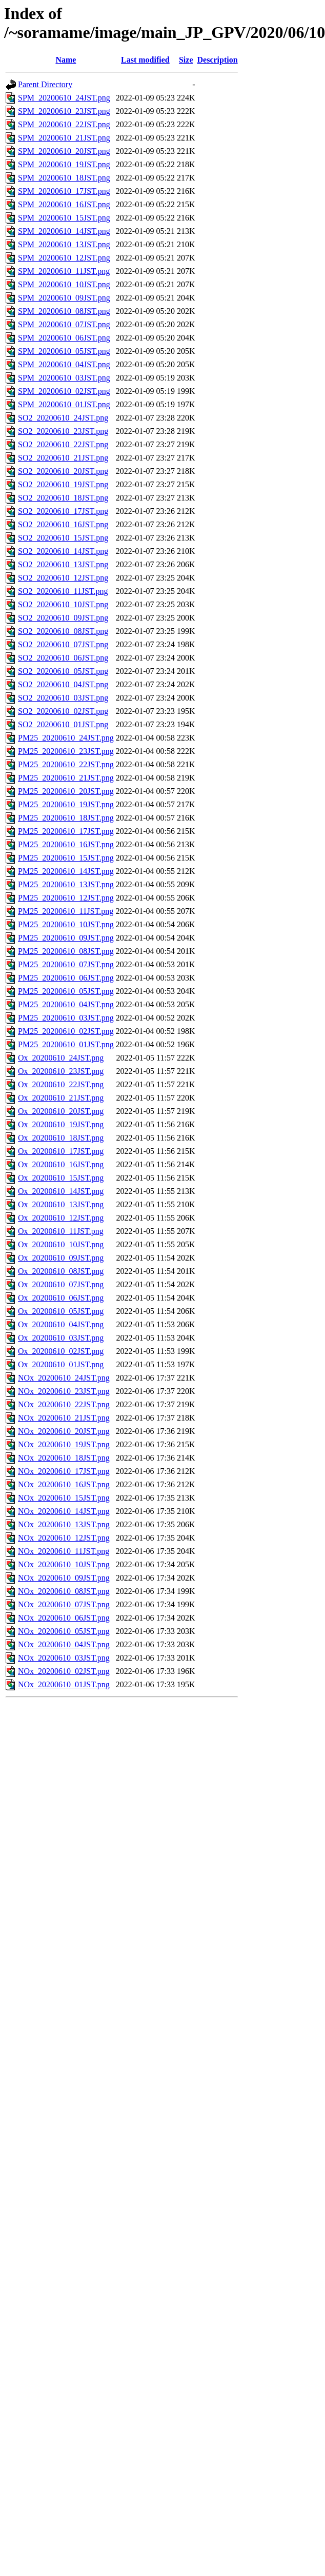 Image resolution: width=325 pixels, height=2576 pixels. Describe the element at coordinates (66, 1017) in the screenshot. I see `PM25_20200610_03JST.png` at that location.